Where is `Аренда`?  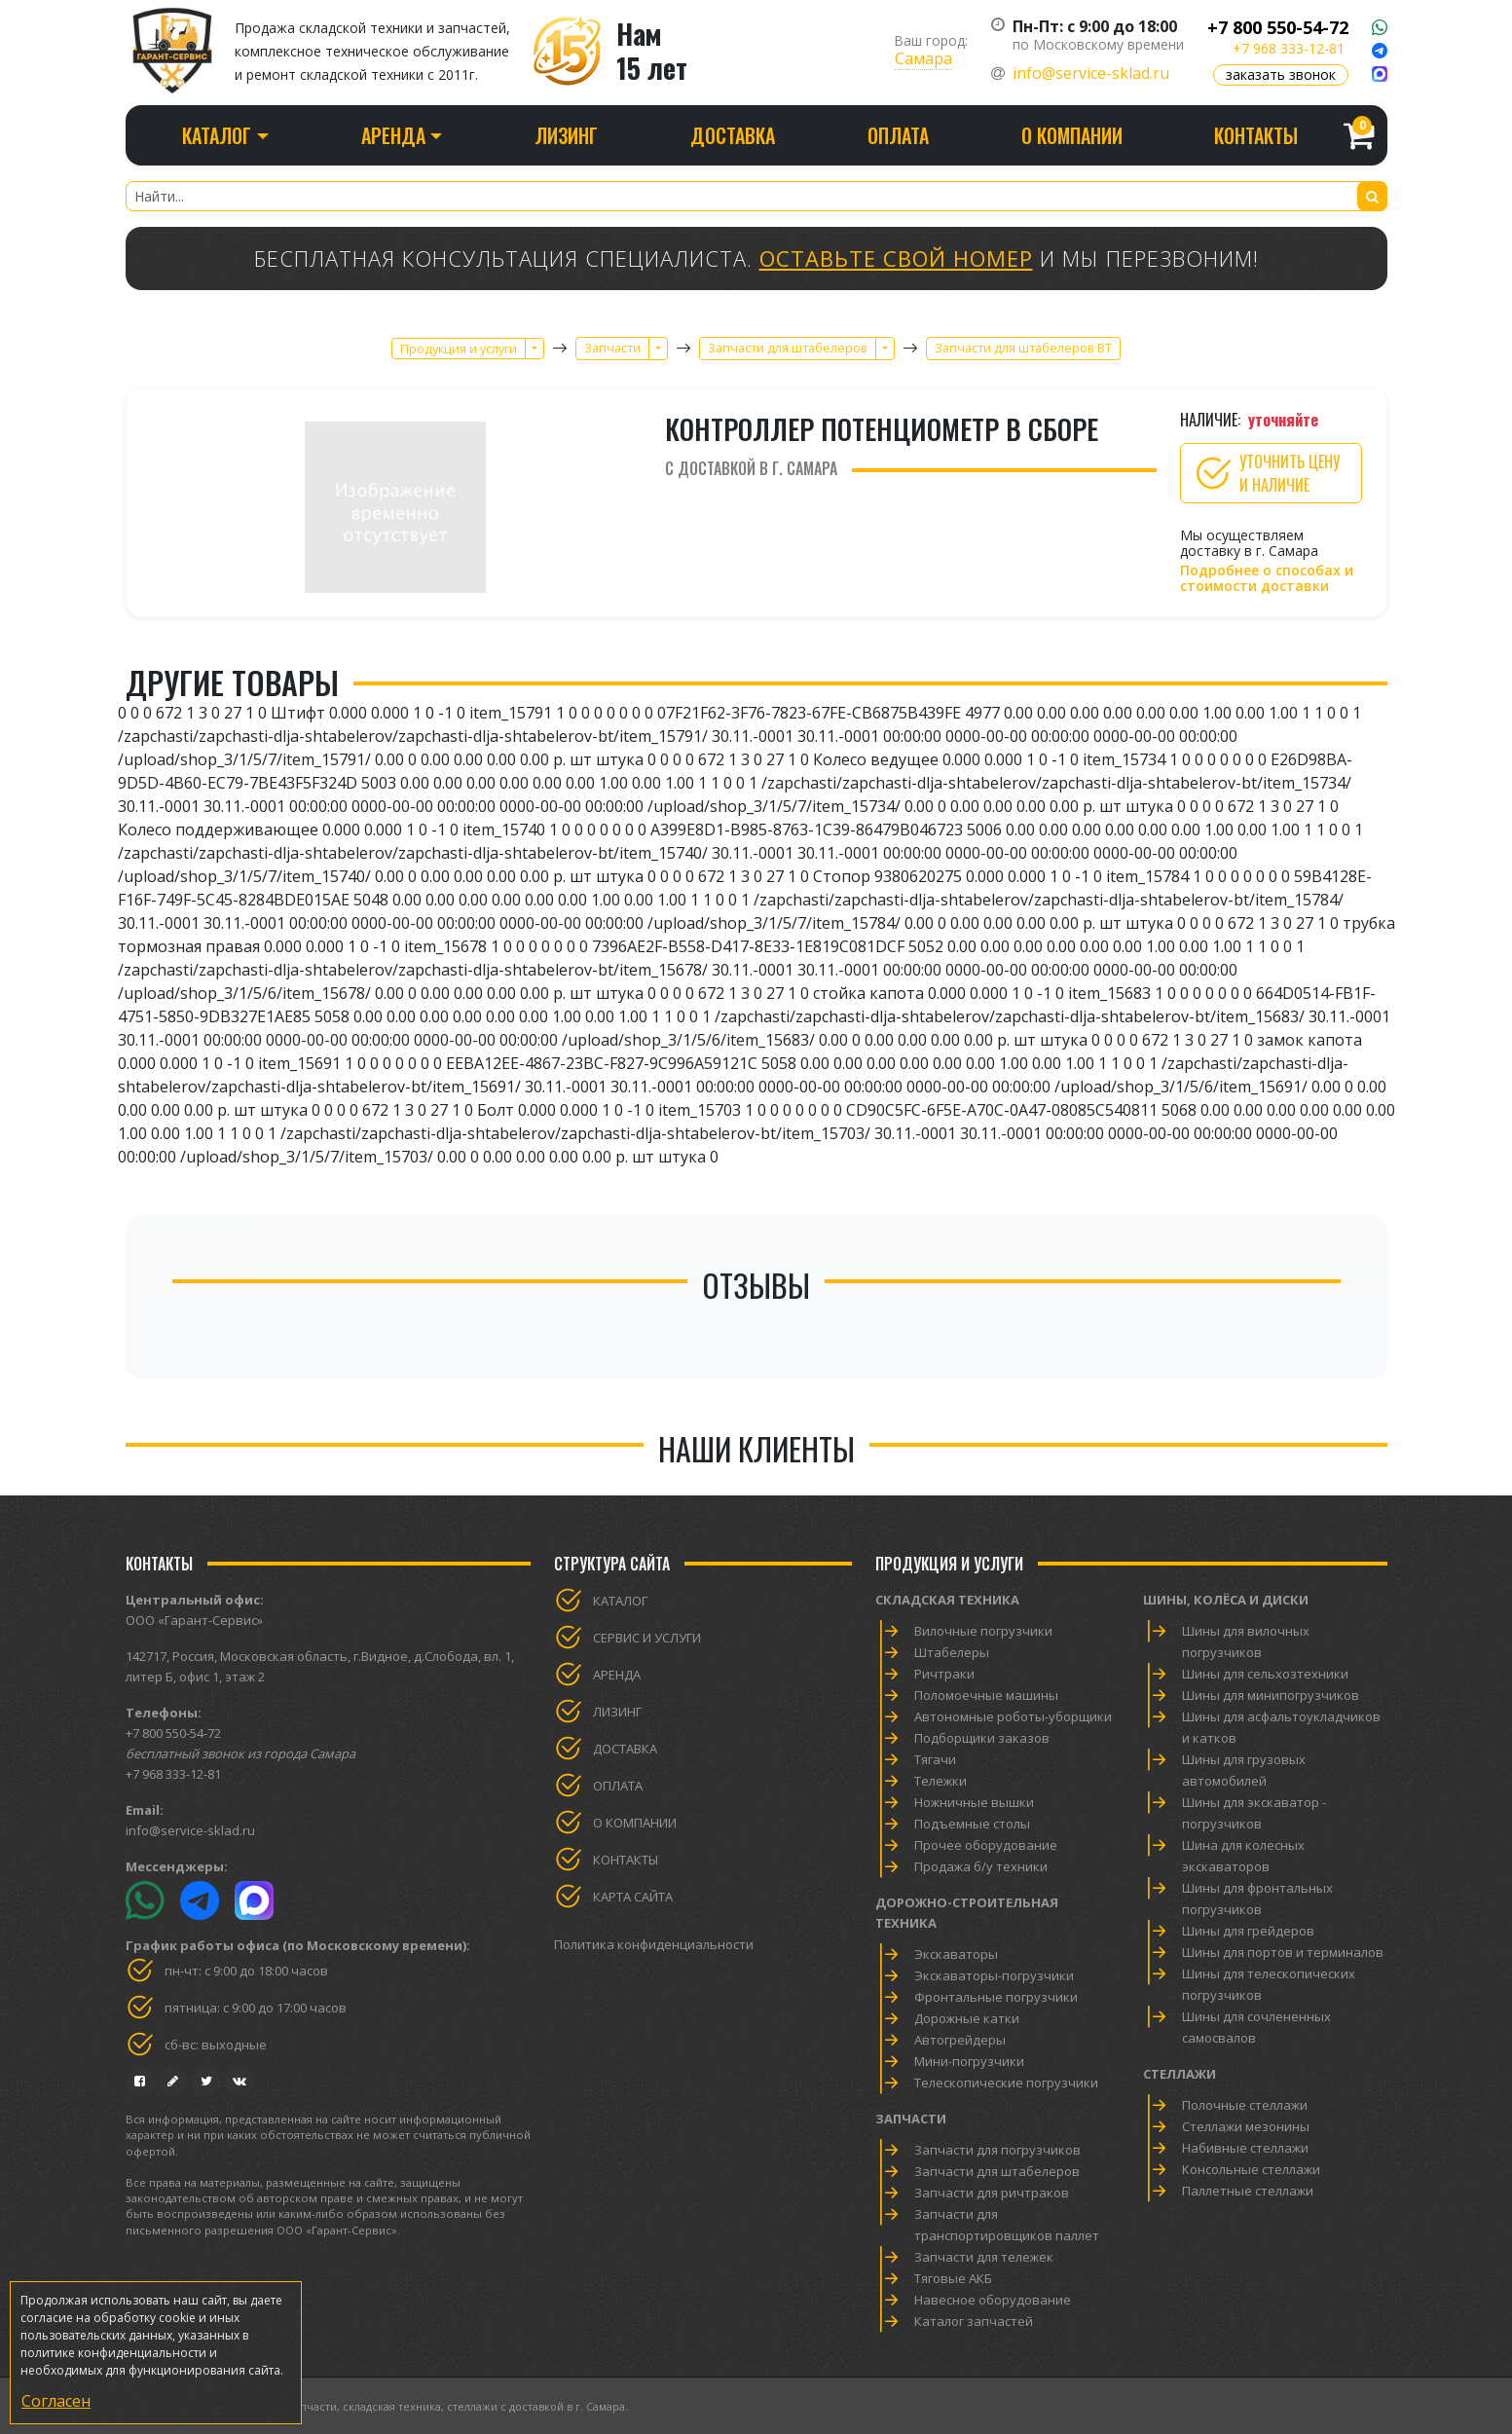
Аренда is located at coordinates (617, 1674).